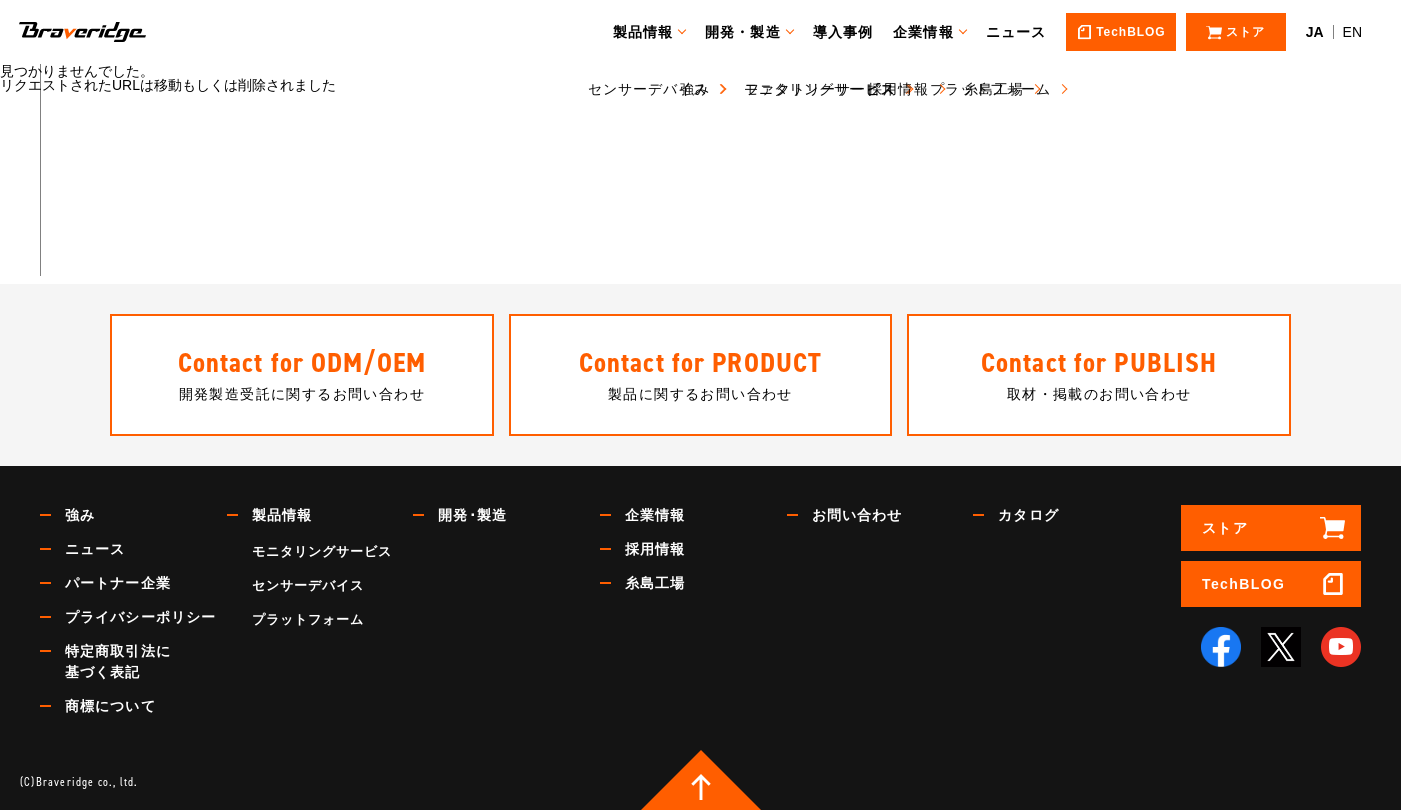 This screenshot has height=810, width=1401. What do you see at coordinates (655, 583) in the screenshot?
I see `糸島工場` at bounding box center [655, 583].